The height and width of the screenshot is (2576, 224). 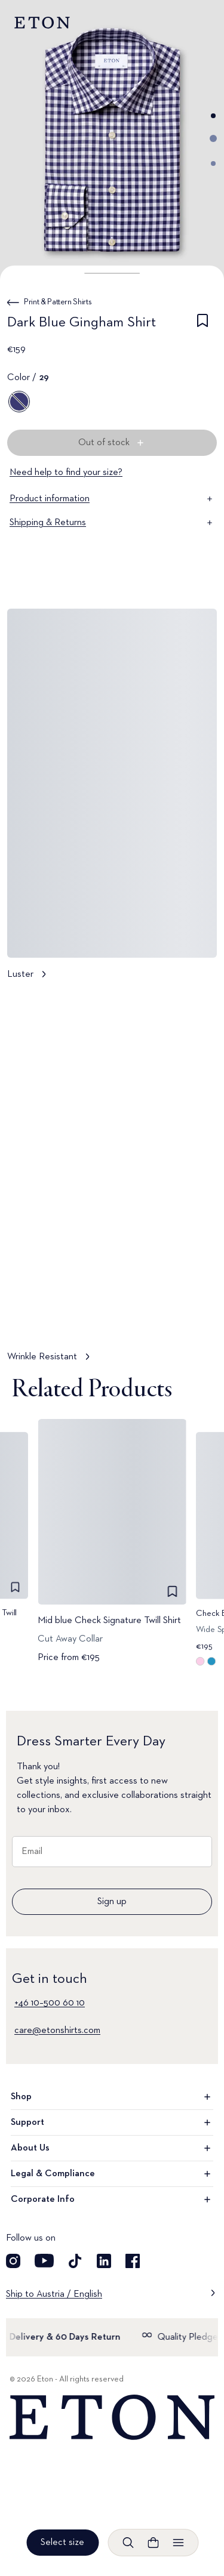 I want to click on Shipping & Returns, so click(x=112, y=522).